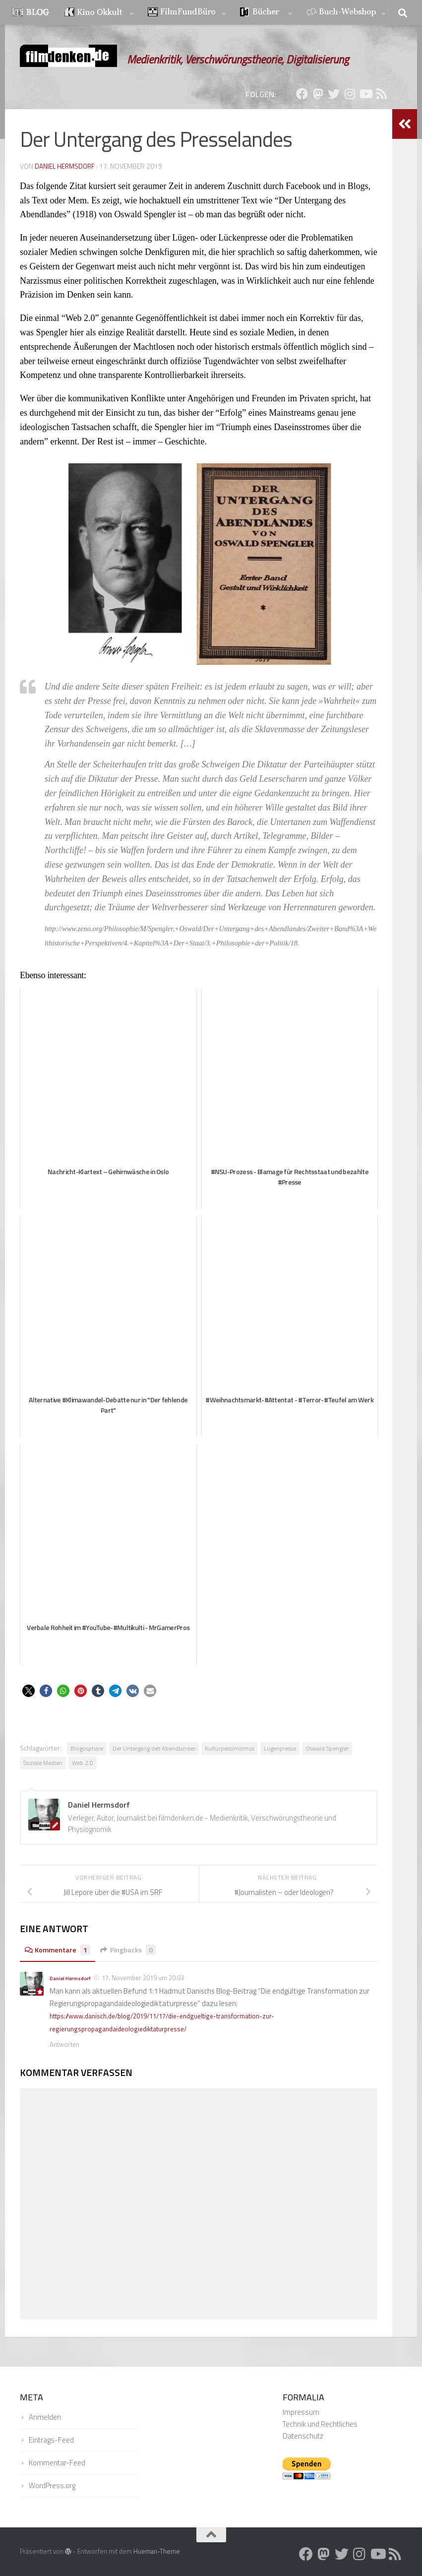 The image size is (422, 2576). What do you see at coordinates (28, 1691) in the screenshot?
I see `[button]` at bounding box center [28, 1691].